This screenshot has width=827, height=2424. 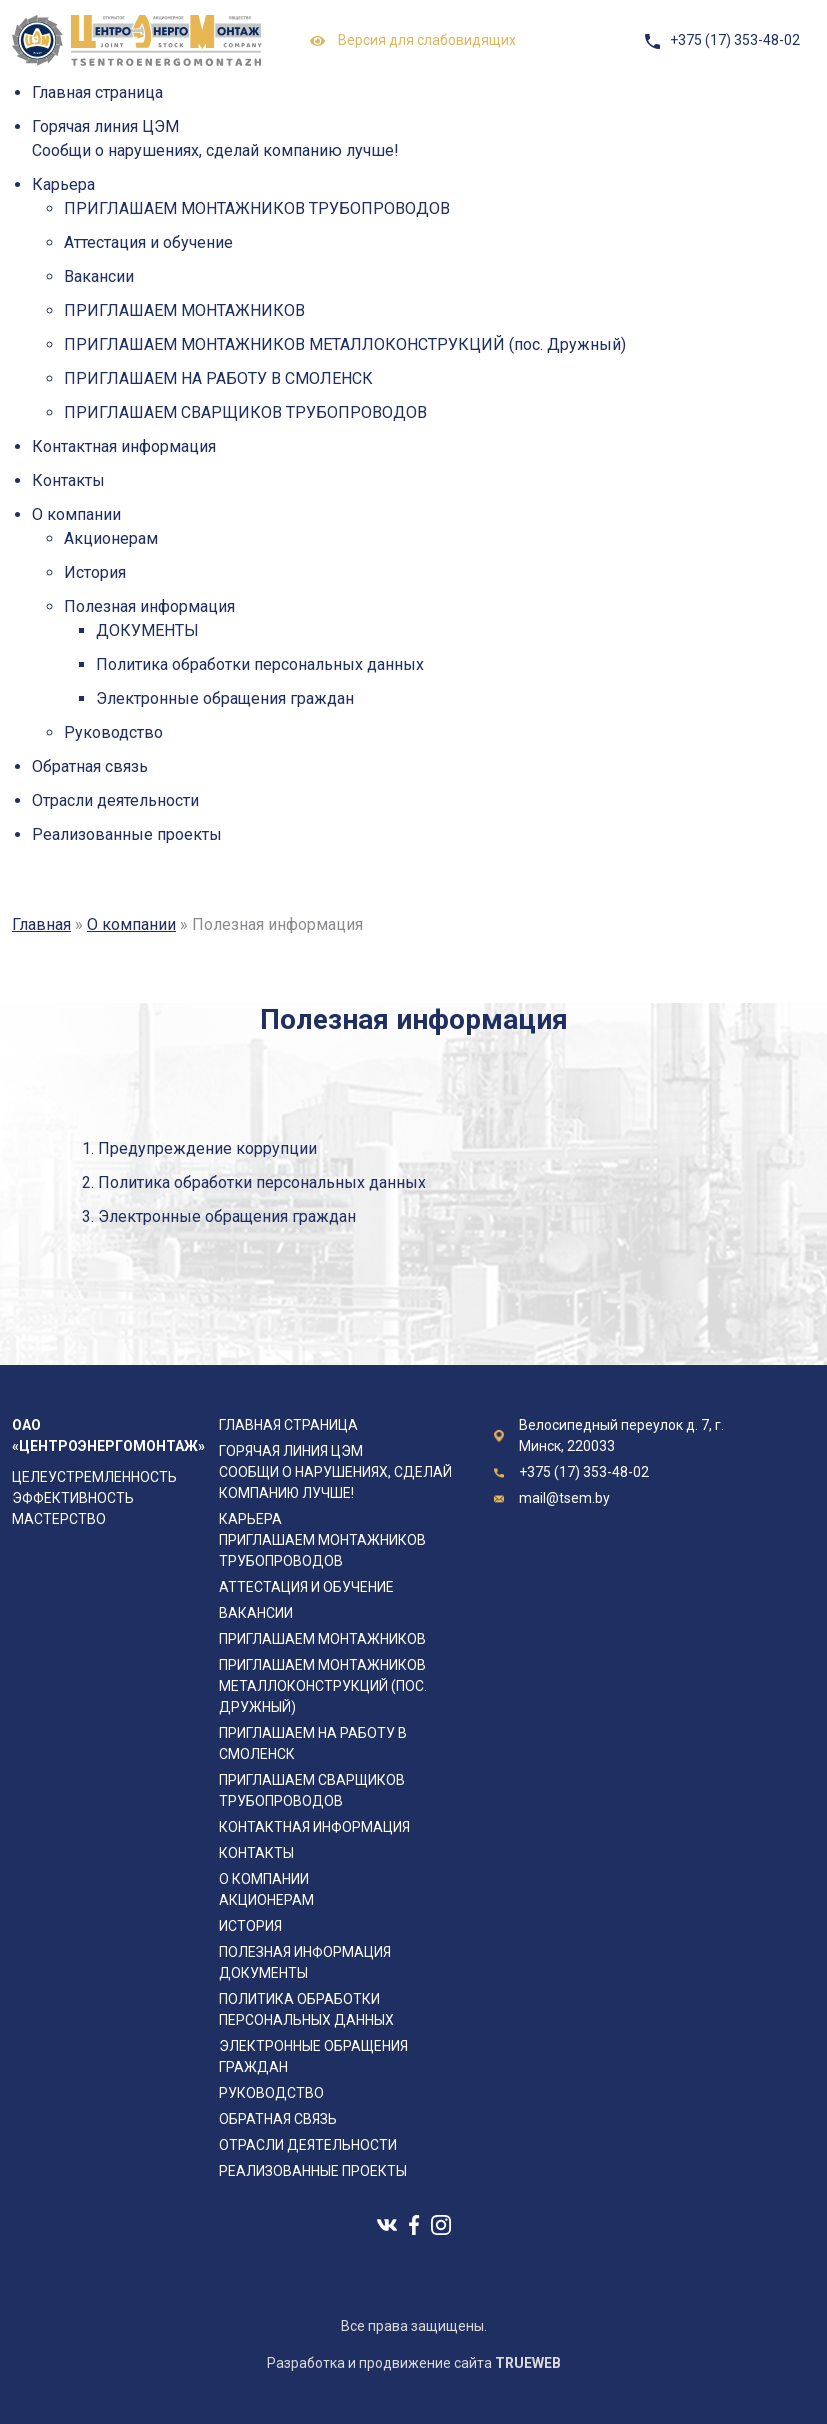 I want to click on ПРИГЛАШАЕМ МОНТАЖНИКОВ ТРУБОПРОВОДОВ, so click(x=257, y=208).